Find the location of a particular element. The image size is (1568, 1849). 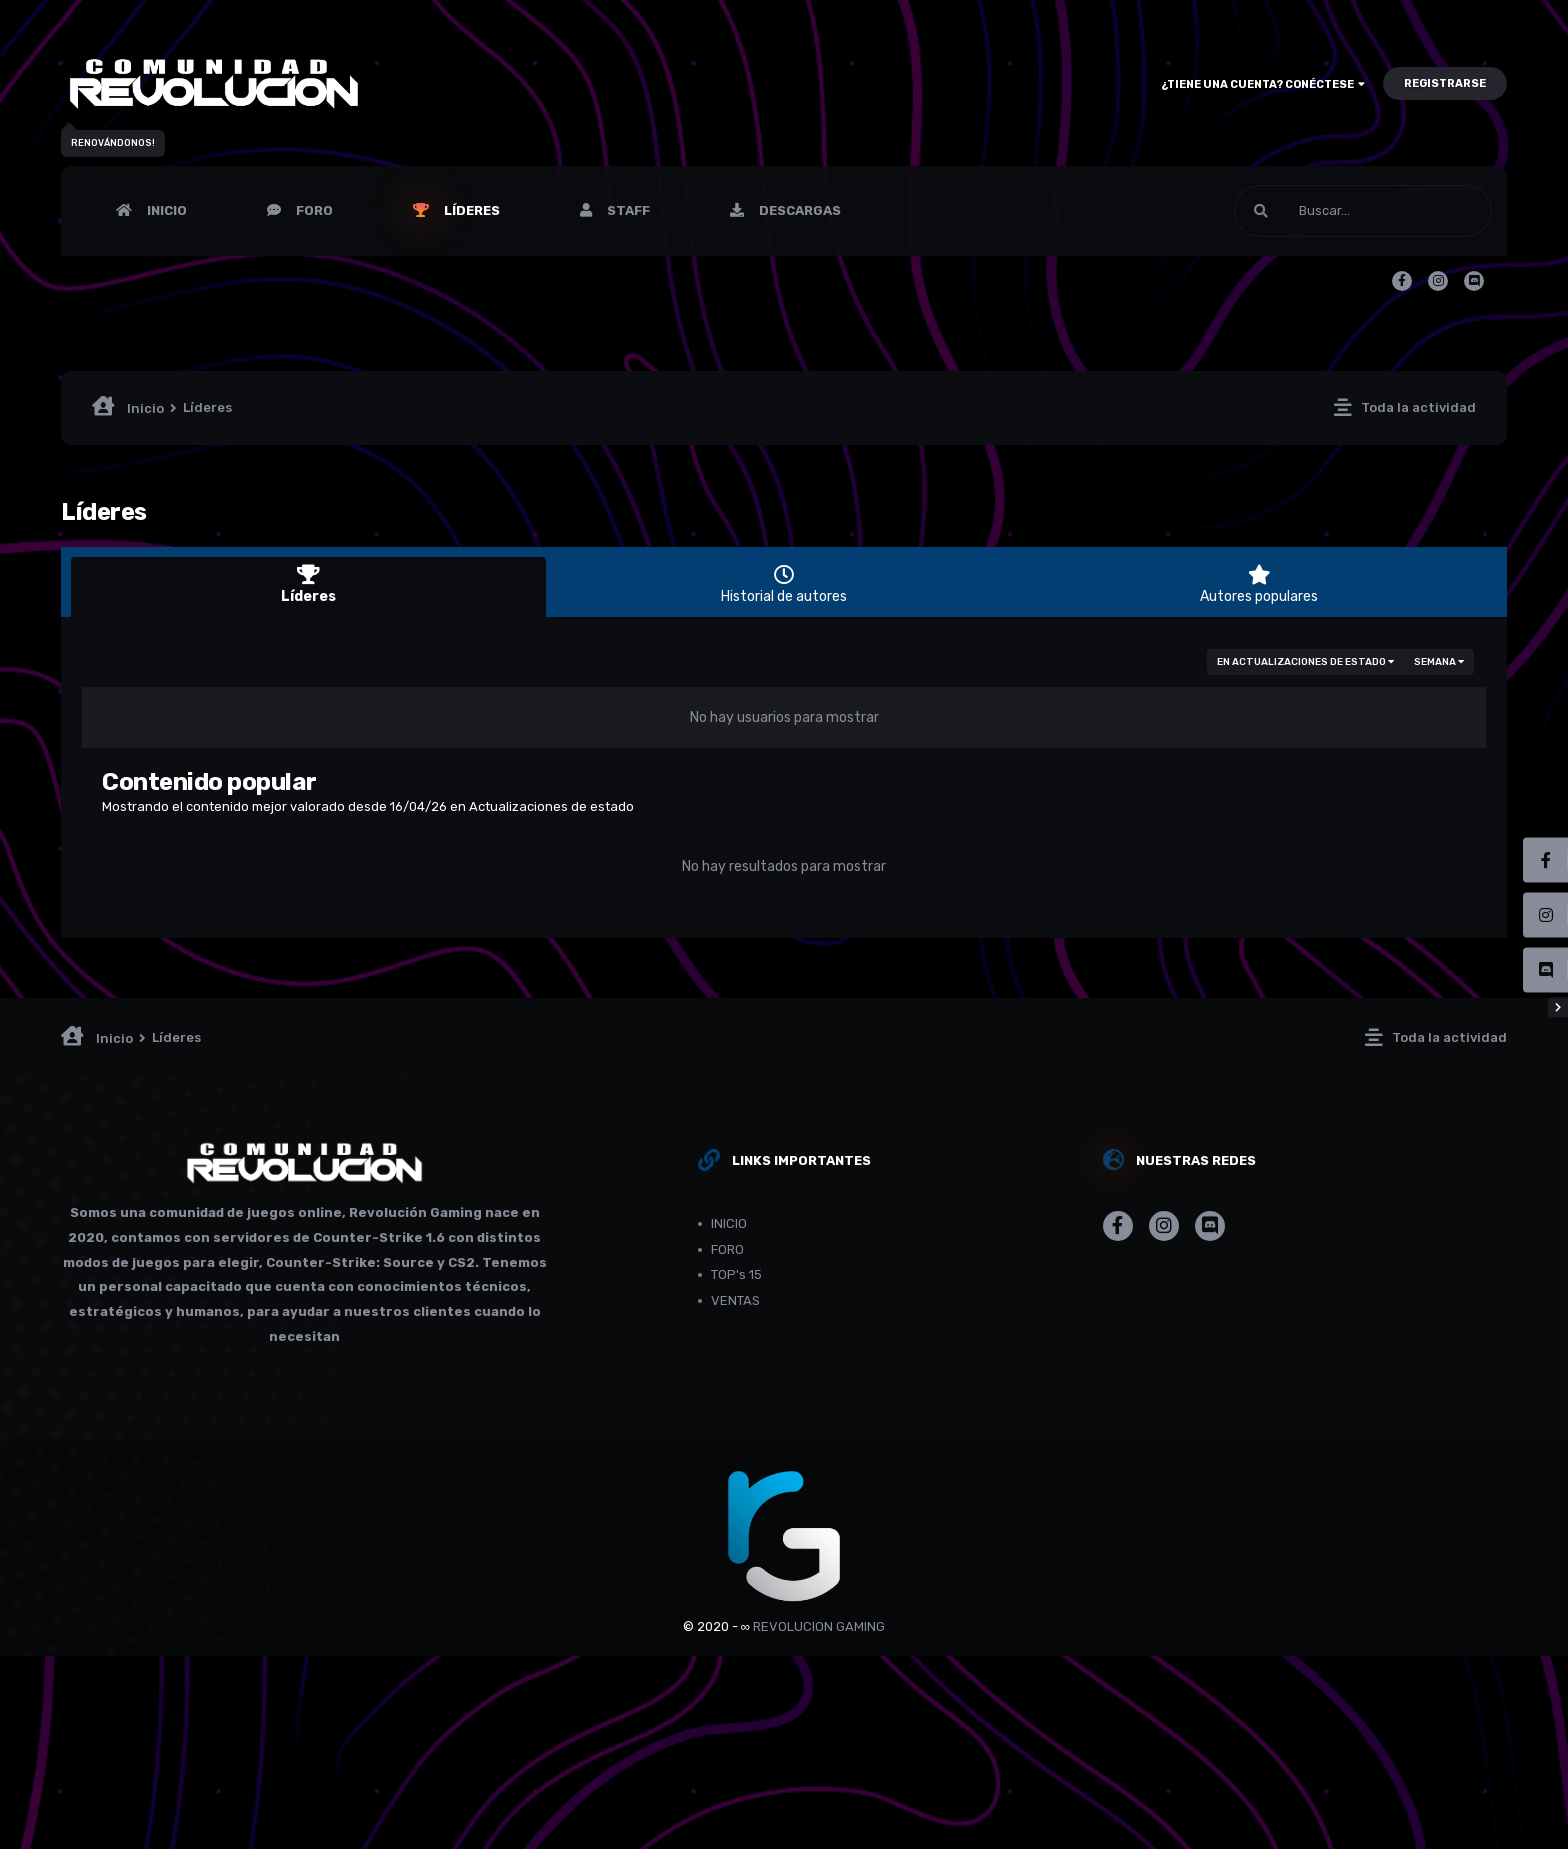

Líderes is located at coordinates (470, 210).